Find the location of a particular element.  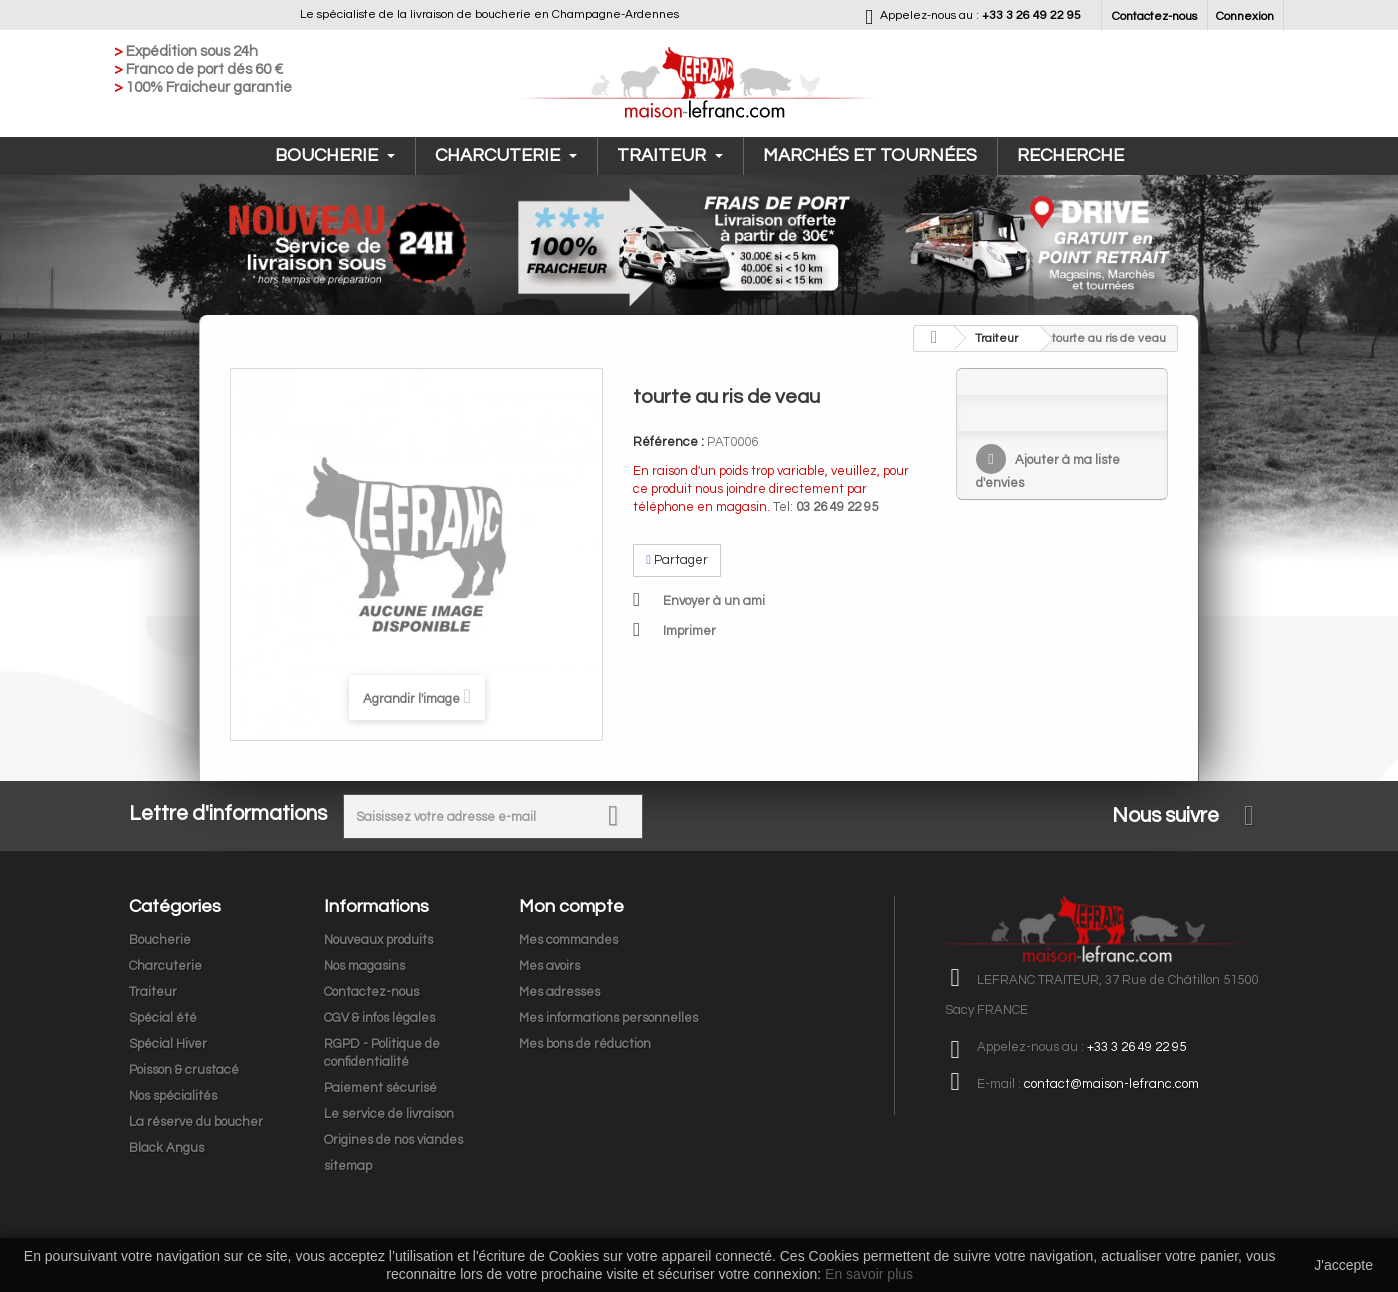

Boucherie is located at coordinates (335, 155).